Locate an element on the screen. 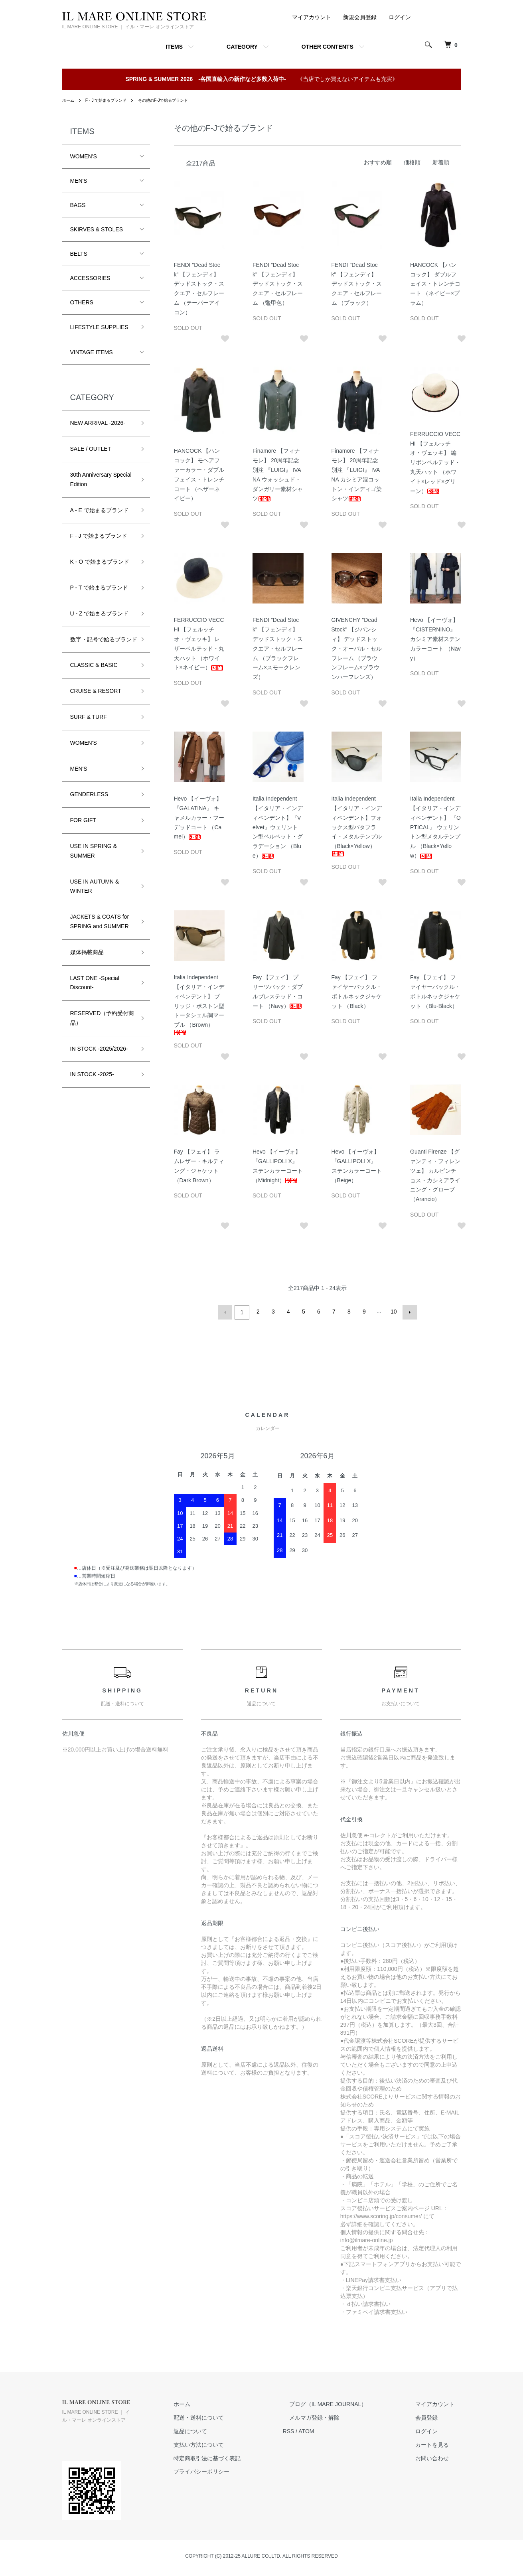  FERRUCCIO VECCHI 【フェルッチオ・ヴェッキ】 編リボンベルテッド・丸天ハット （ホワイト×レッド×グリーン） is located at coordinates (435, 462).